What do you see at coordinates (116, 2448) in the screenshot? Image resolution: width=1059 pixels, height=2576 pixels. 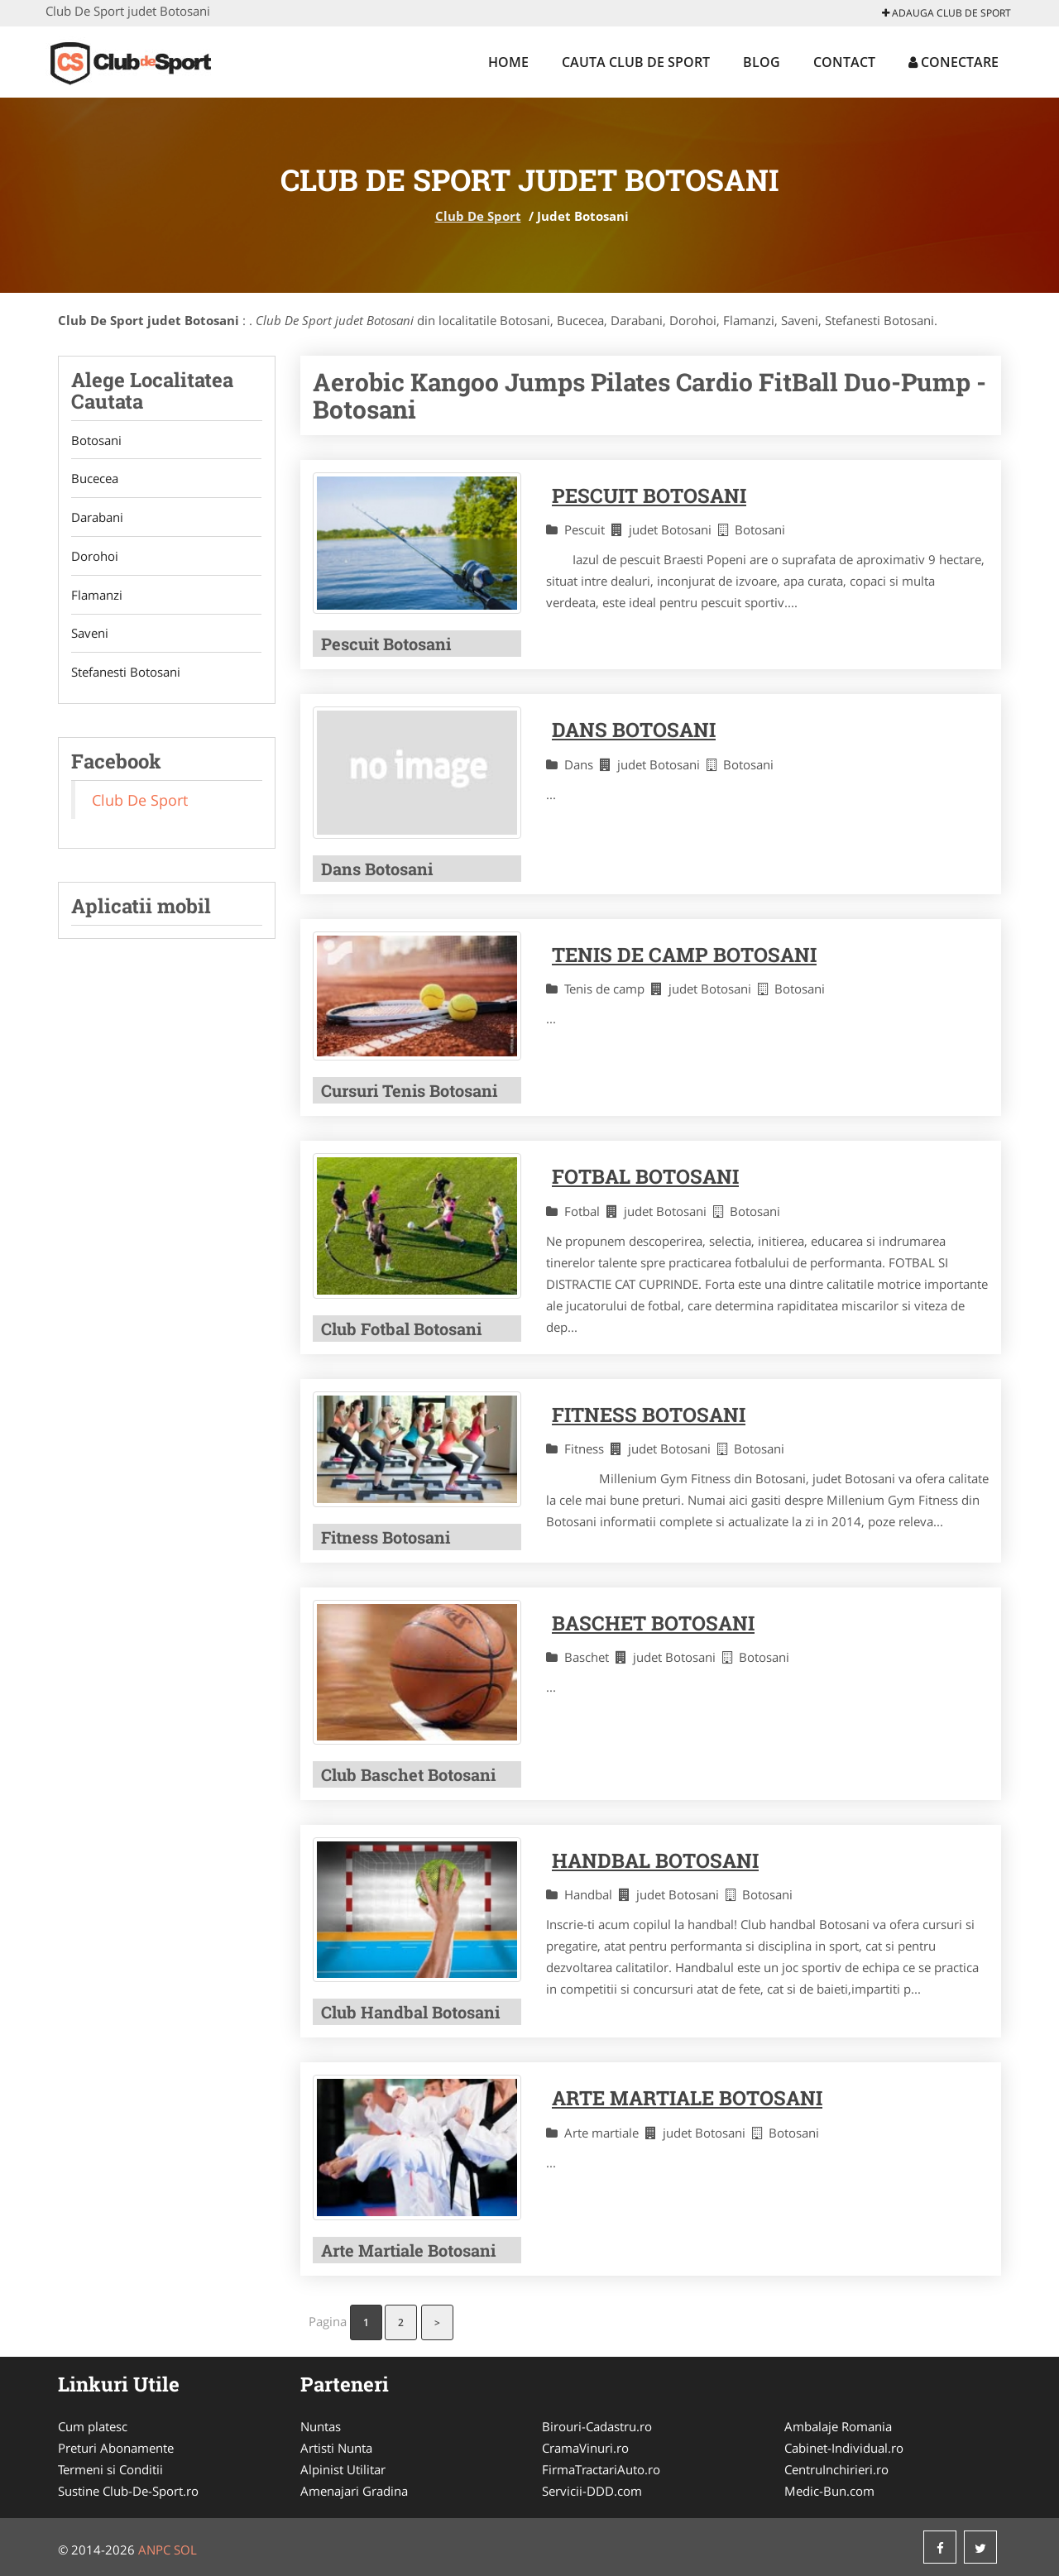 I see `Preturi Abonamente` at bounding box center [116, 2448].